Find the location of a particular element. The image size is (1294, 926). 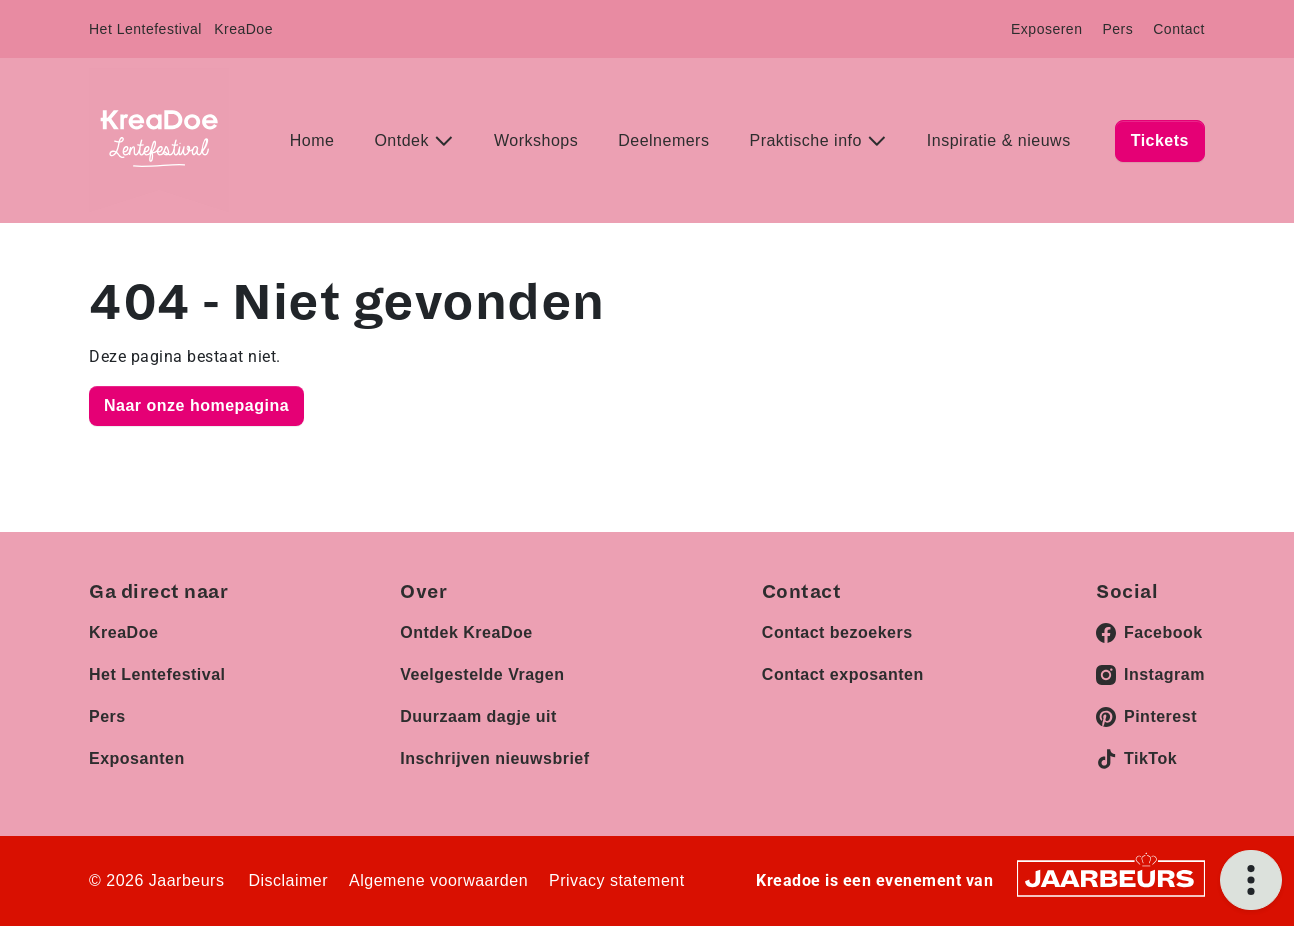

Deelnemers is located at coordinates (663, 140).